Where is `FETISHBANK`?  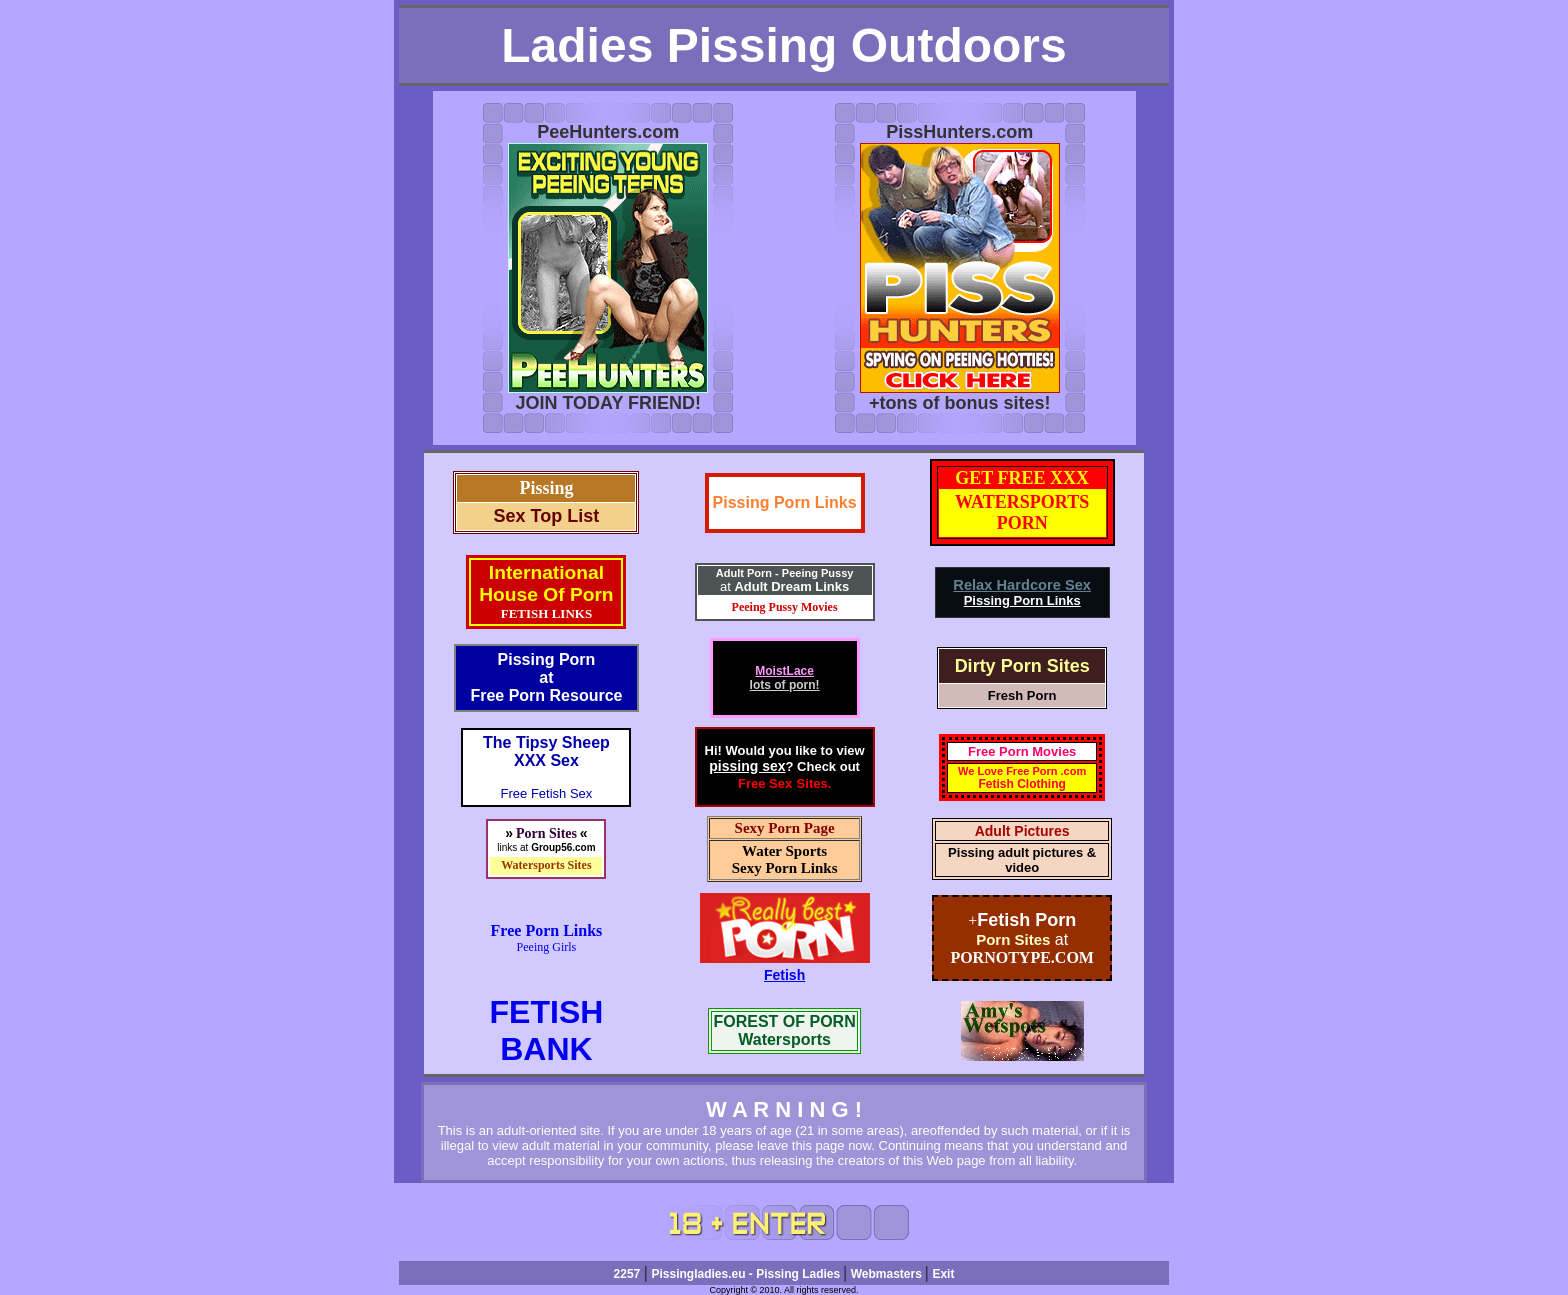
FETISHBANK is located at coordinates (547, 1030).